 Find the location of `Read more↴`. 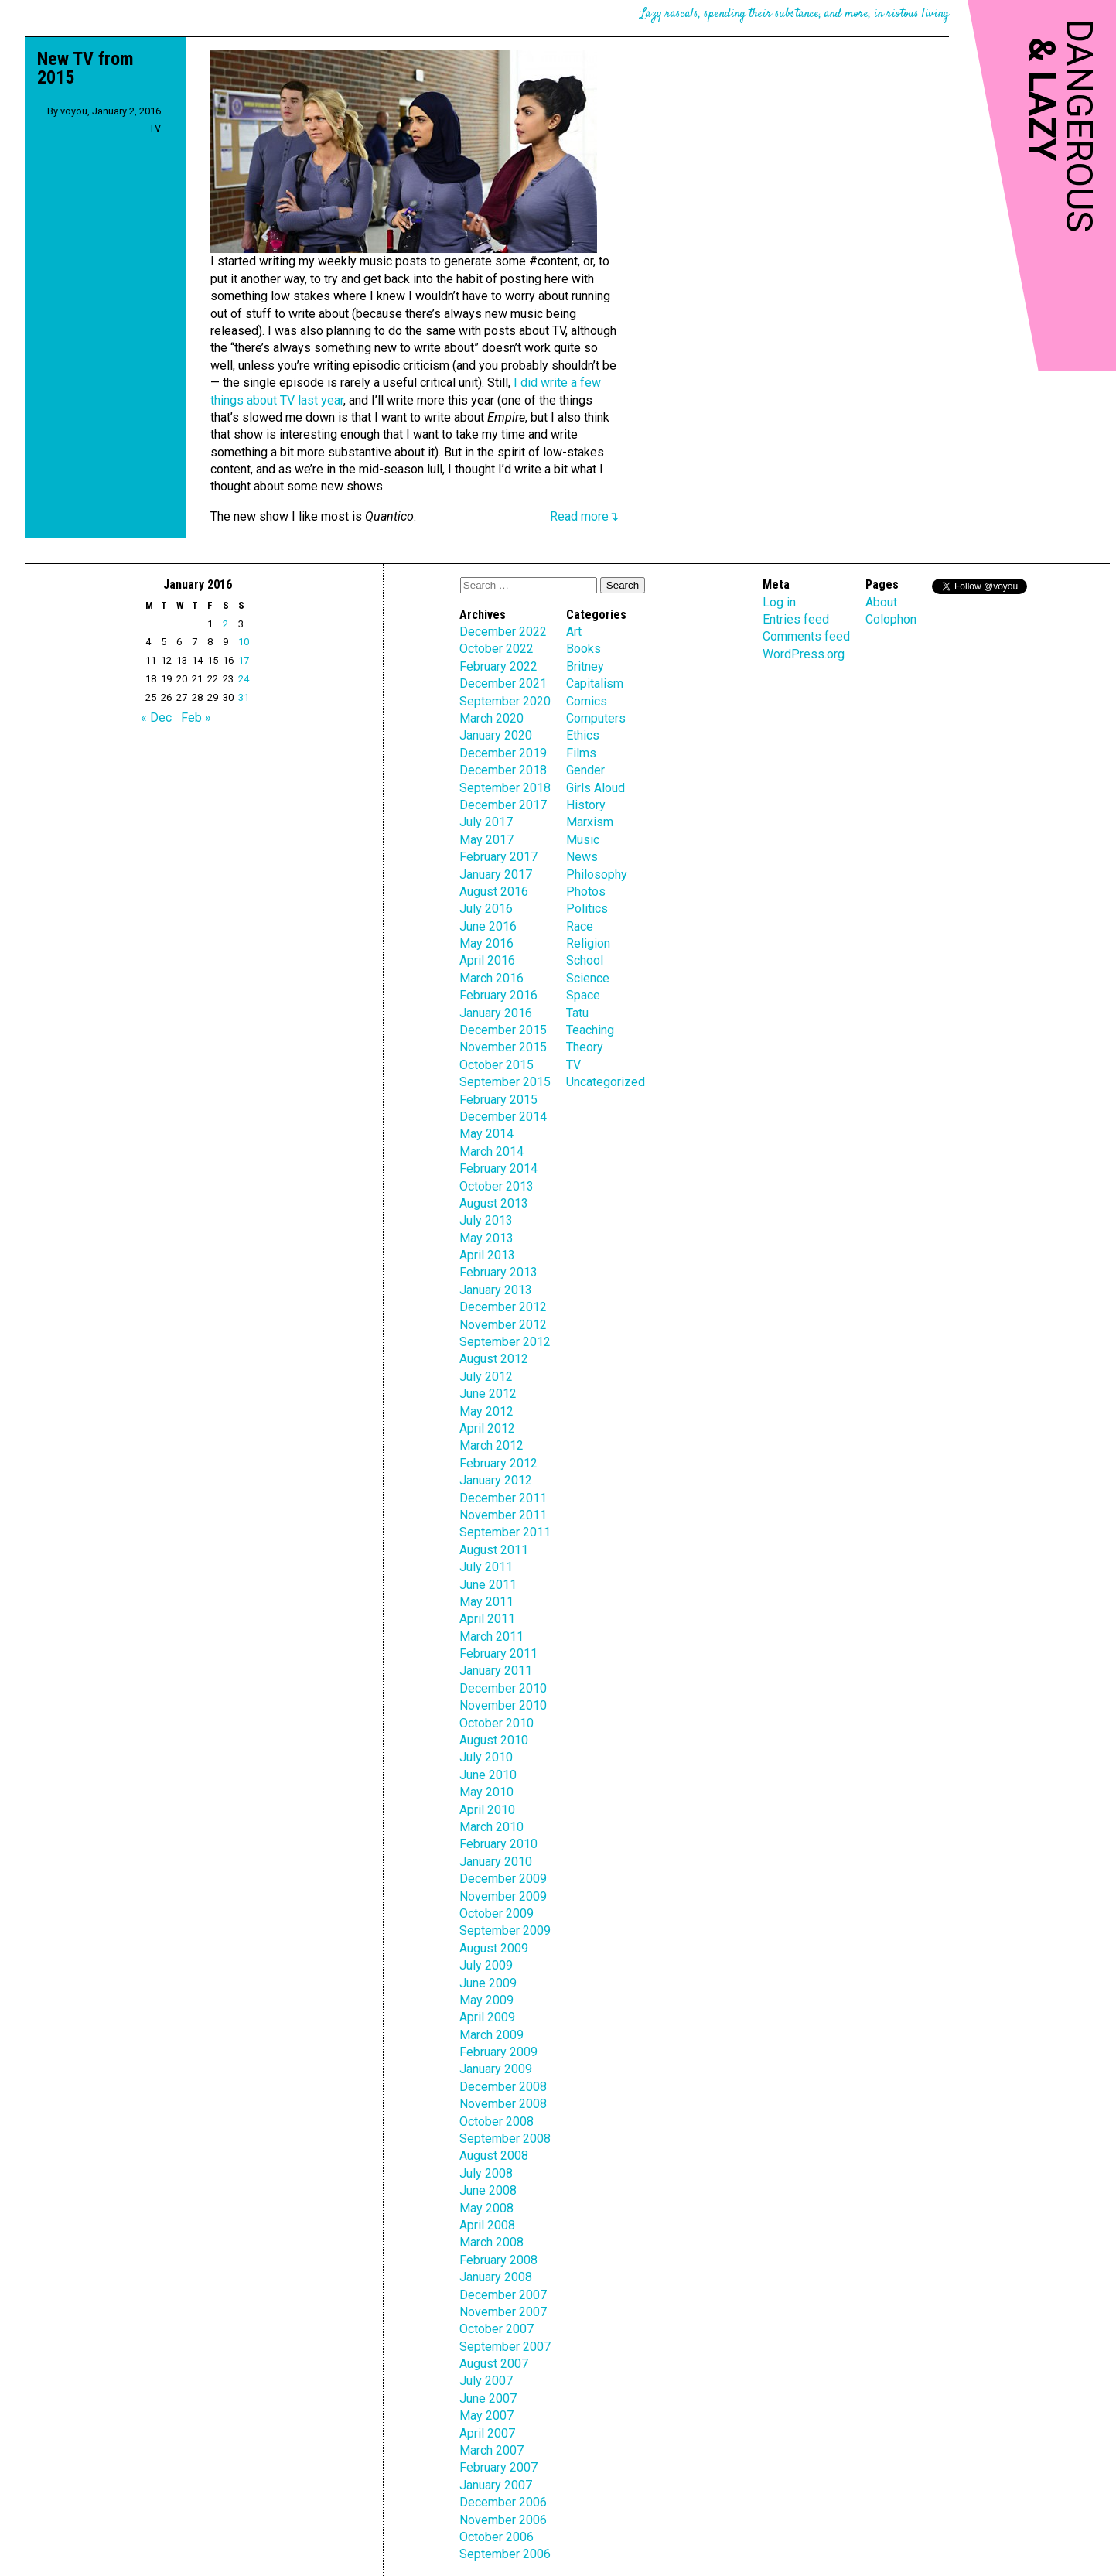

Read more↴ is located at coordinates (584, 516).